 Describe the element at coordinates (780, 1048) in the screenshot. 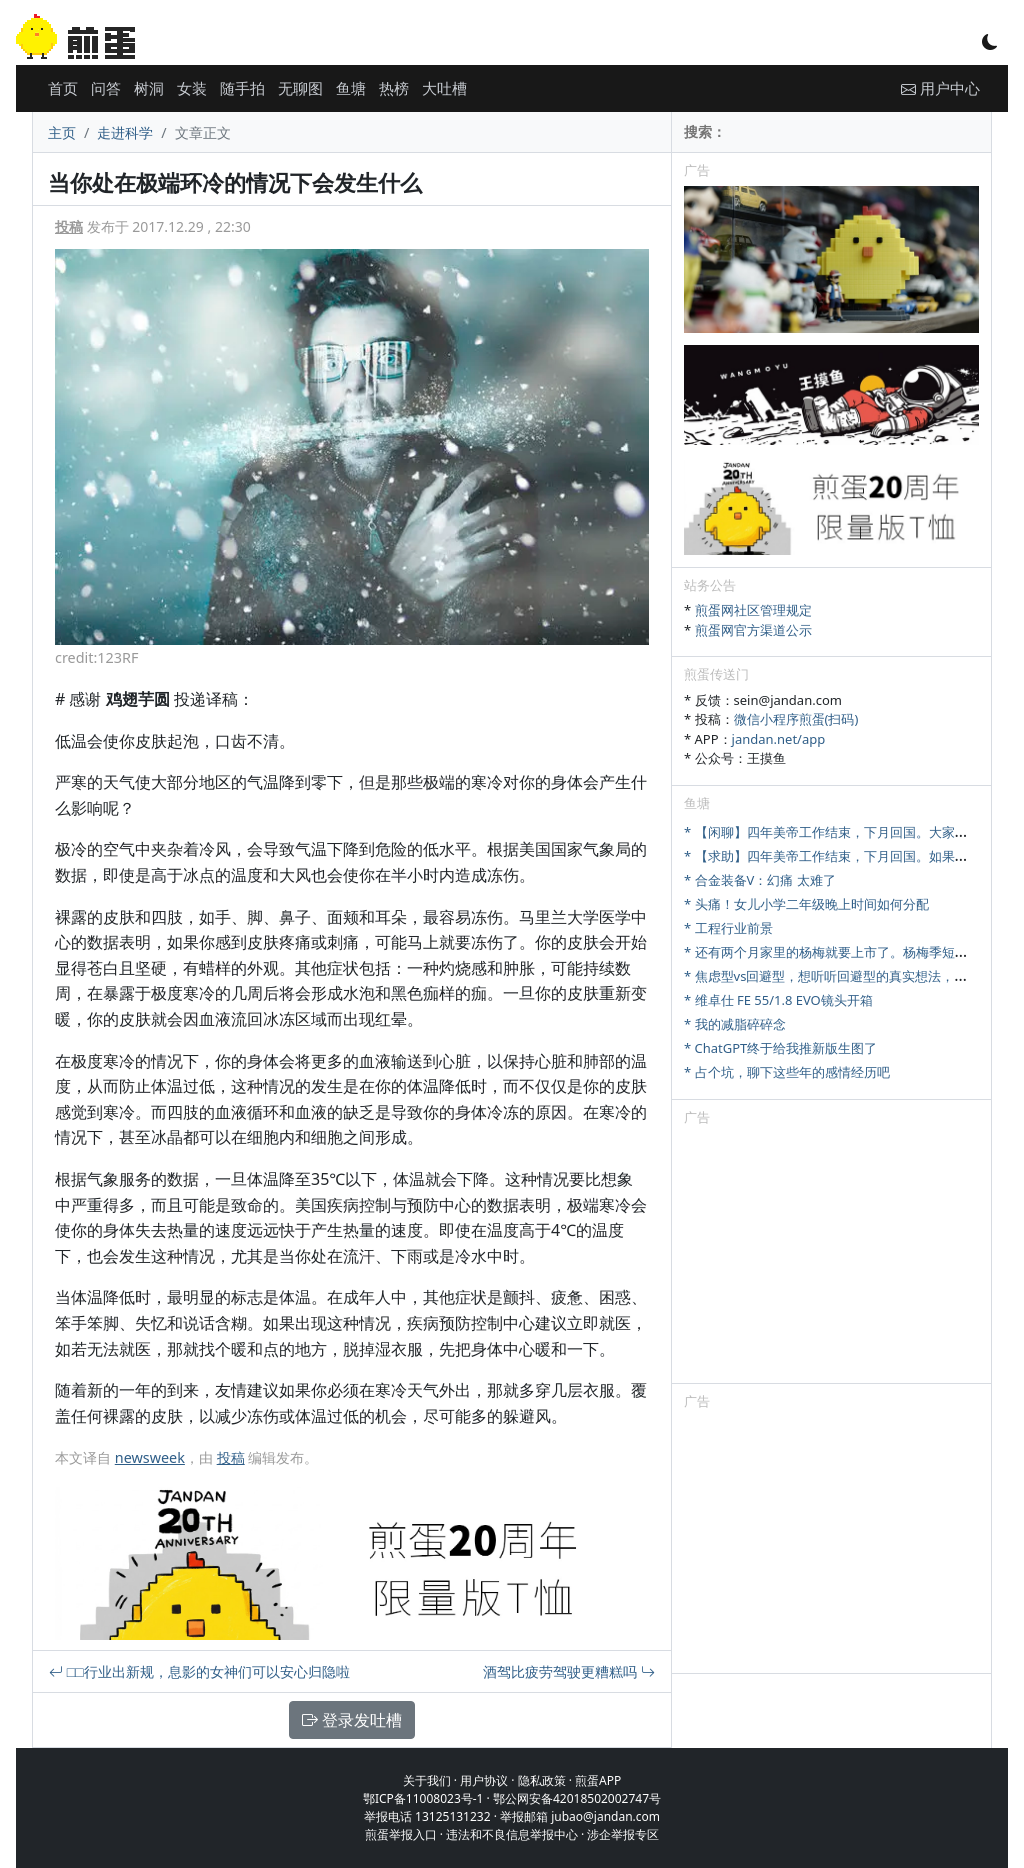

I see `* ChatGPT终于给我推新版生图了` at that location.